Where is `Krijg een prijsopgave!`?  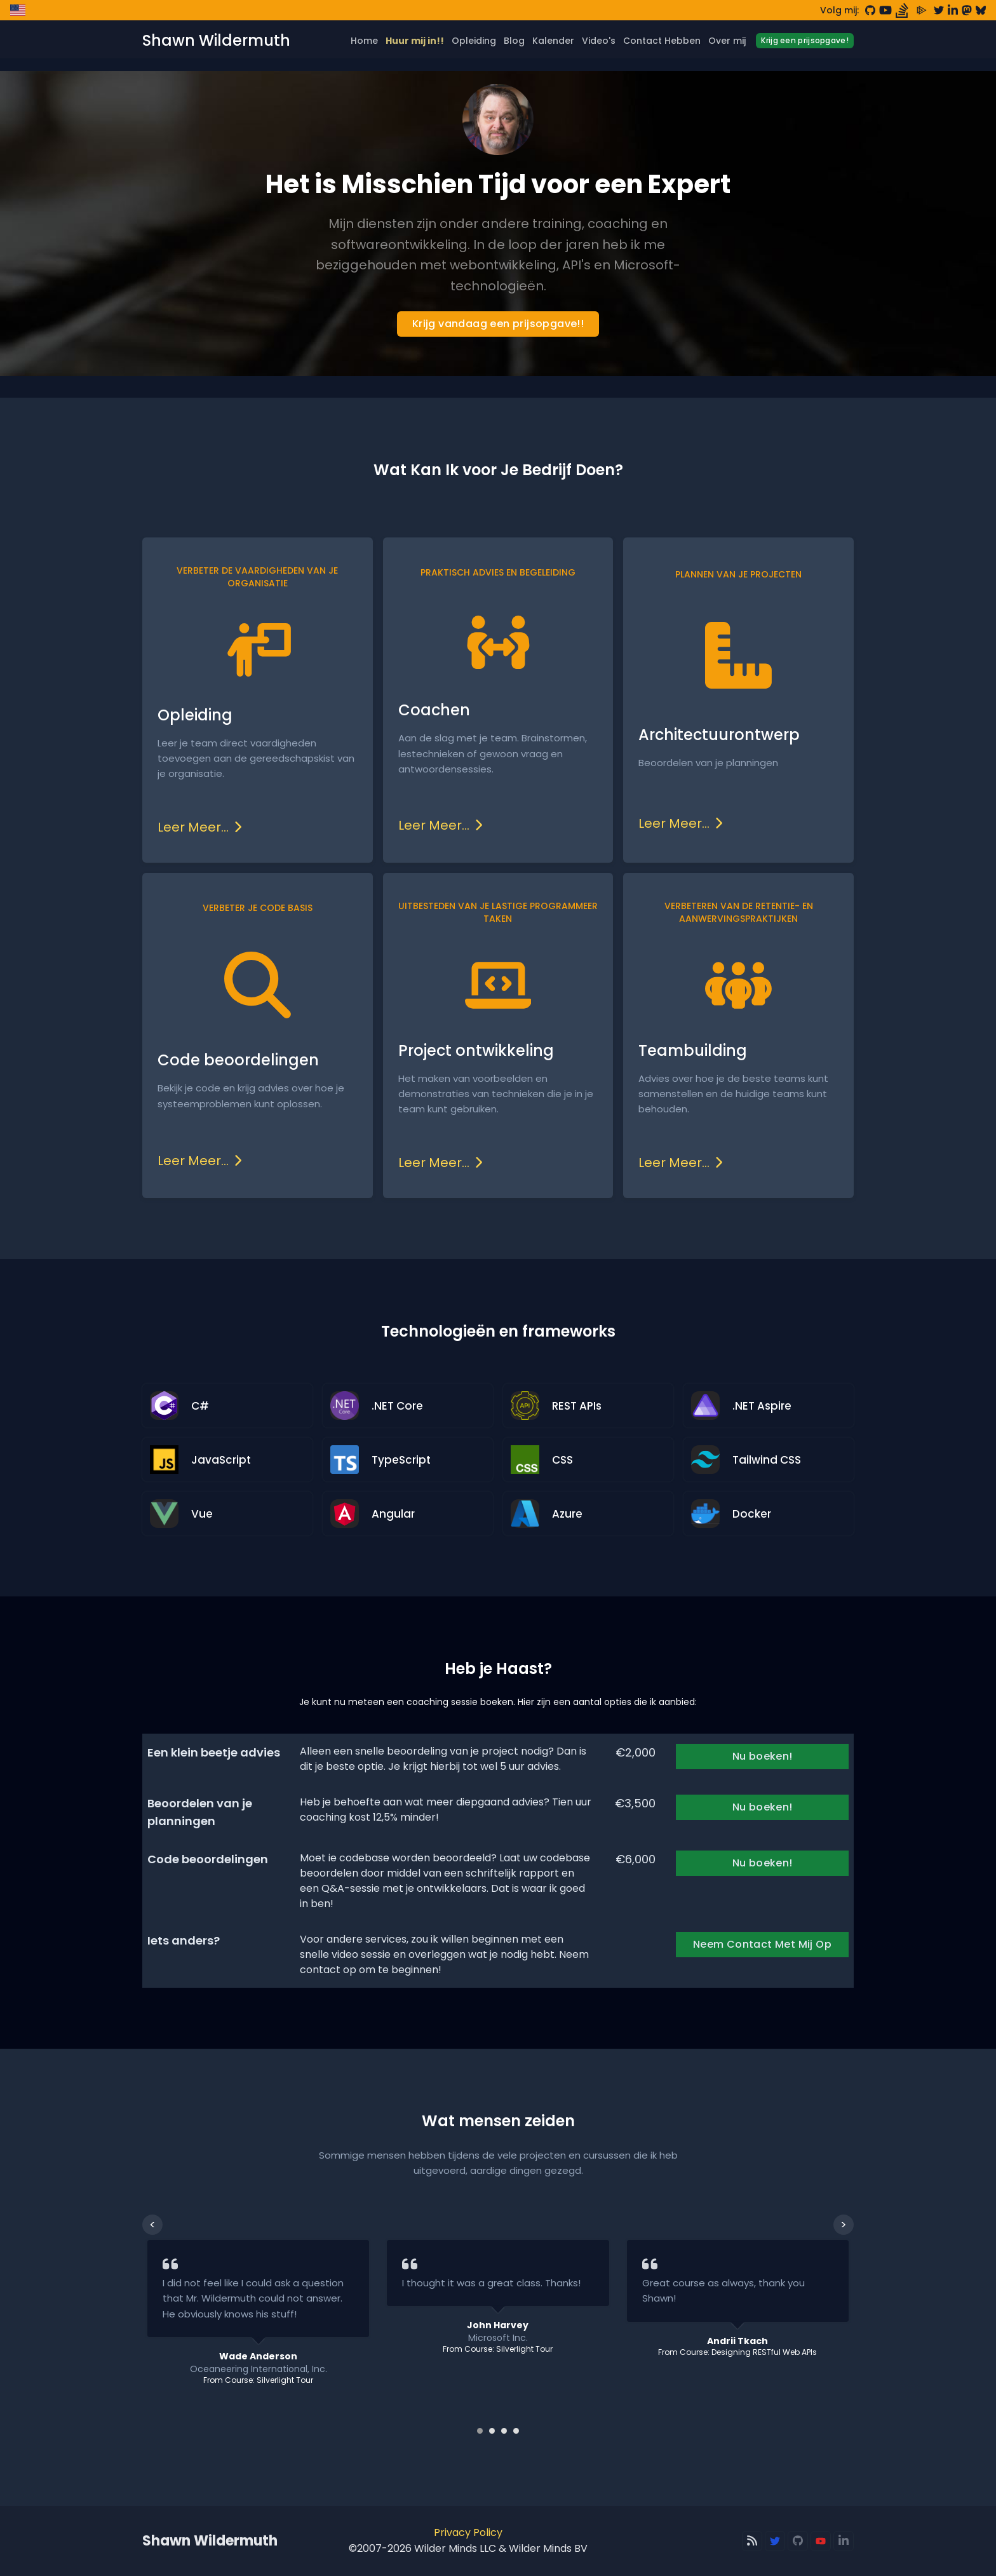
Krijg een prijsopgave! is located at coordinates (805, 40).